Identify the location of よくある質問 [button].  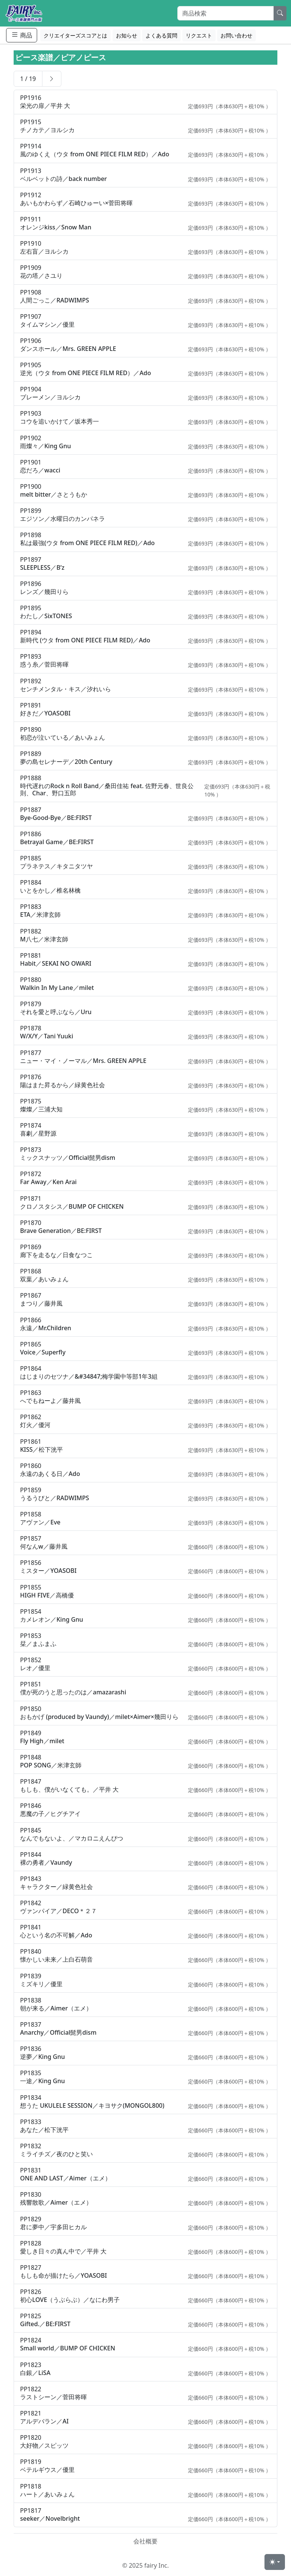
(161, 35).